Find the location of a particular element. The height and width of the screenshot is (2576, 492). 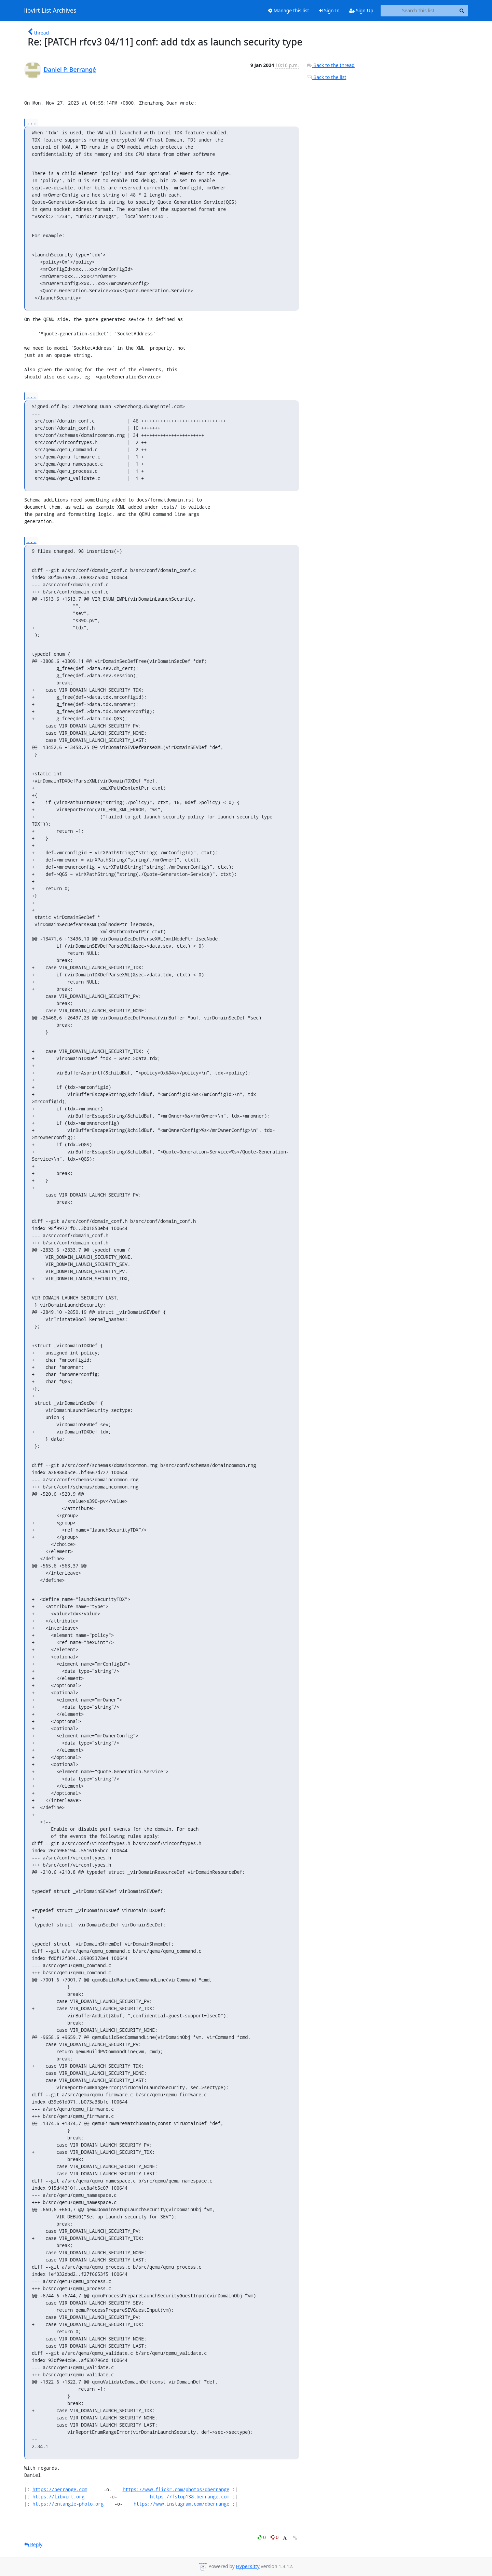

https://www.flickr.com/photos/dberrange is located at coordinates (176, 2489).